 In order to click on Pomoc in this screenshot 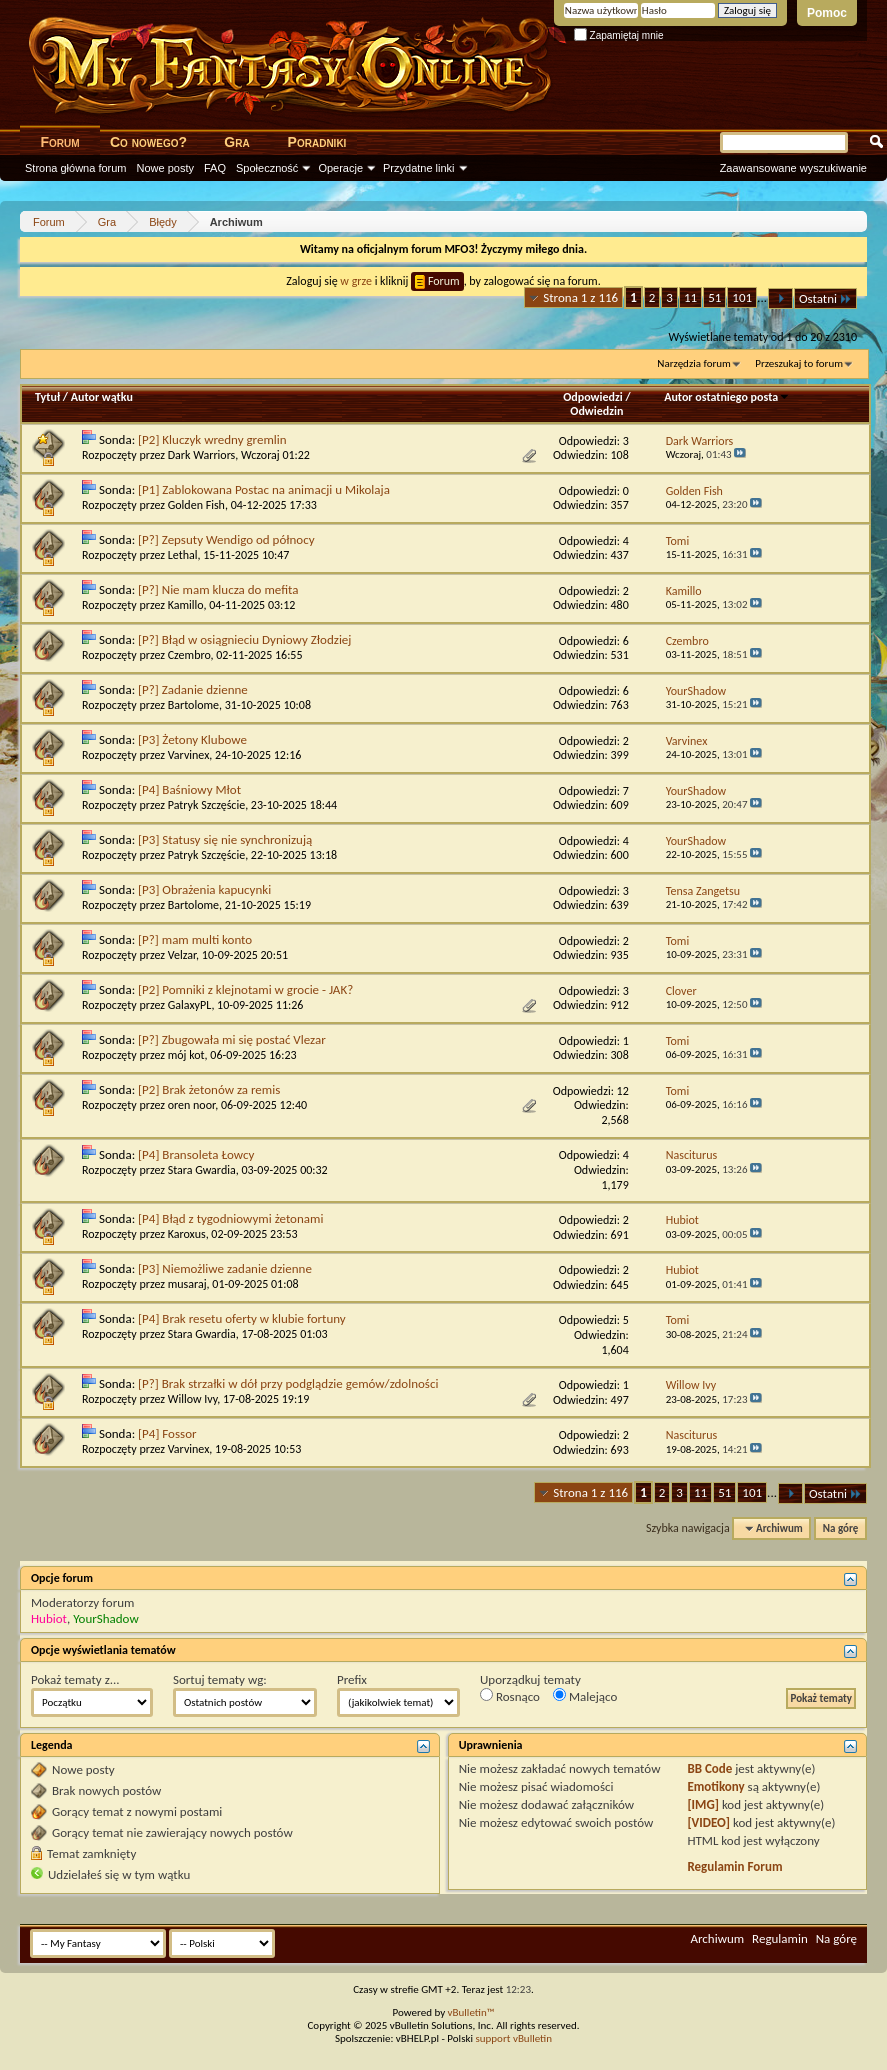, I will do `click(827, 13)`.